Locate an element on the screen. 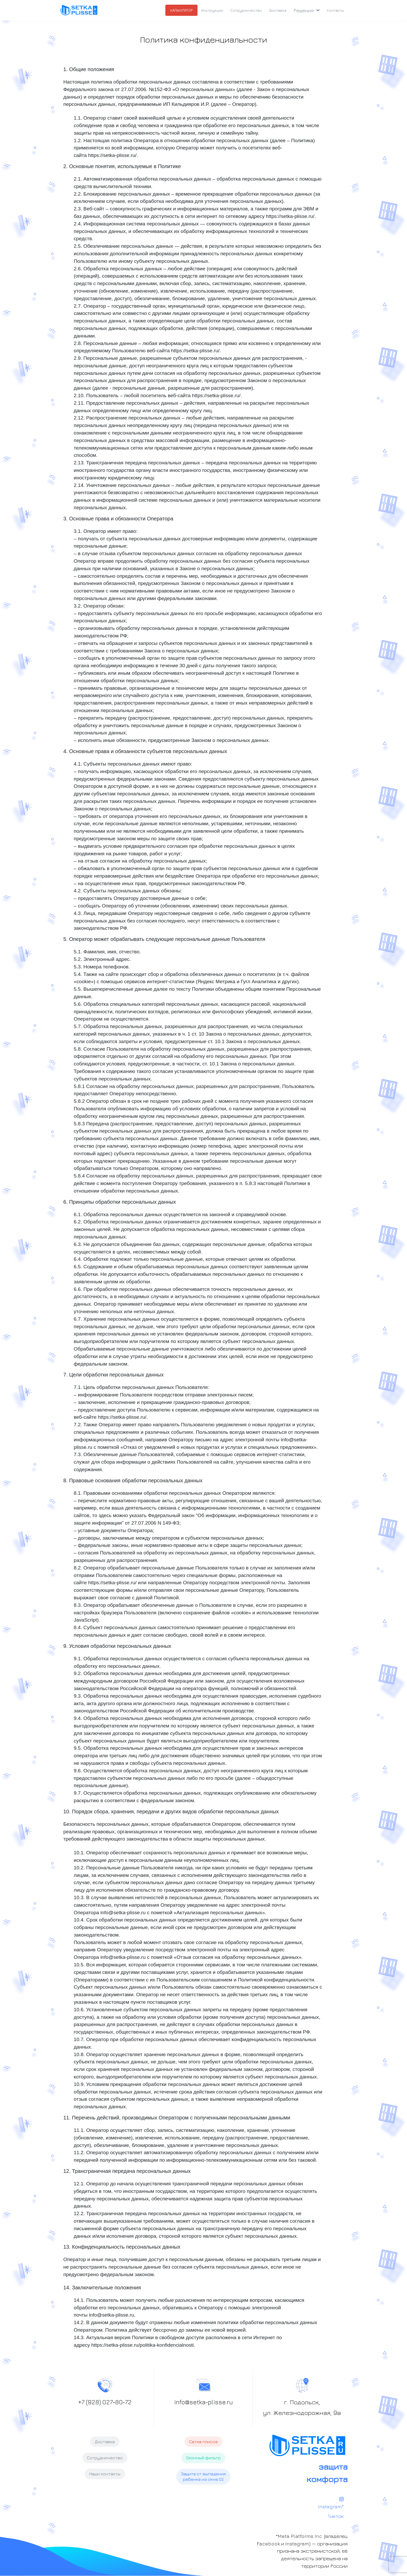 Image resolution: width=407 pixels, height=2576 pixels. Тикток is located at coordinates (335, 2516).